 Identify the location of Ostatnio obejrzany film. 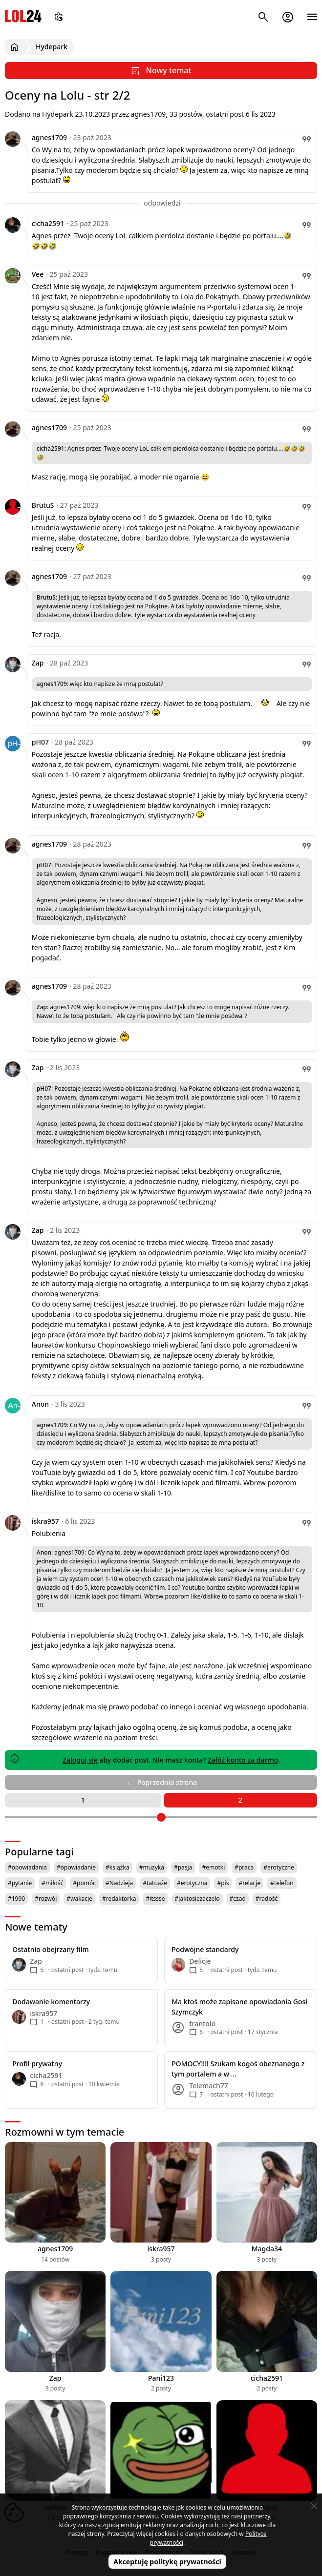
(50, 1949).